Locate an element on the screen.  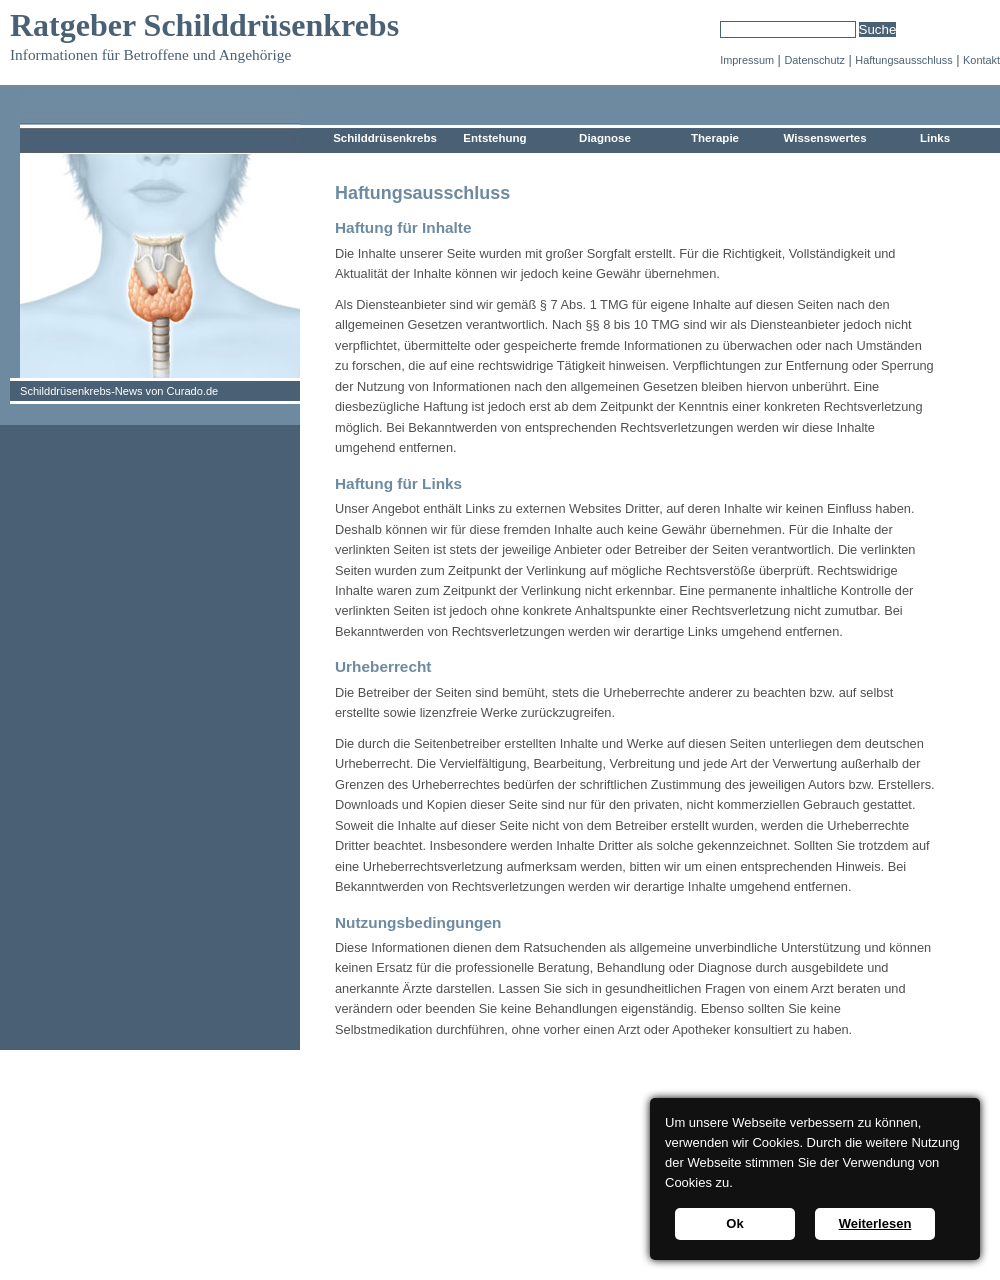
Weiterlesen is located at coordinates (875, 1223).